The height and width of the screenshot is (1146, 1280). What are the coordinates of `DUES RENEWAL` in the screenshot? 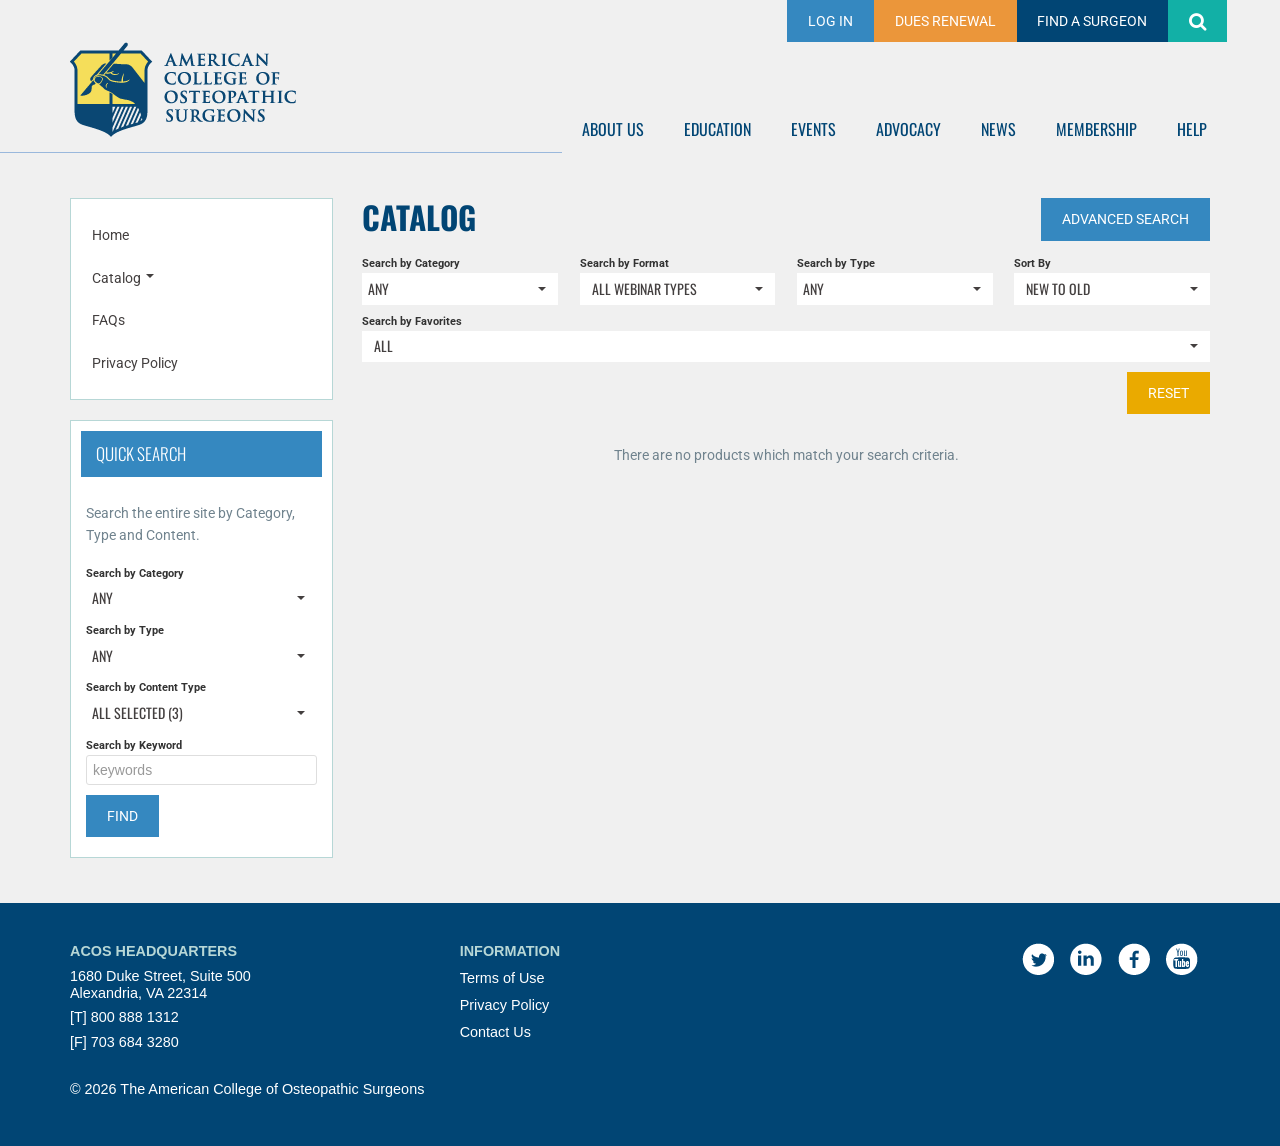 It's located at (945, 21).